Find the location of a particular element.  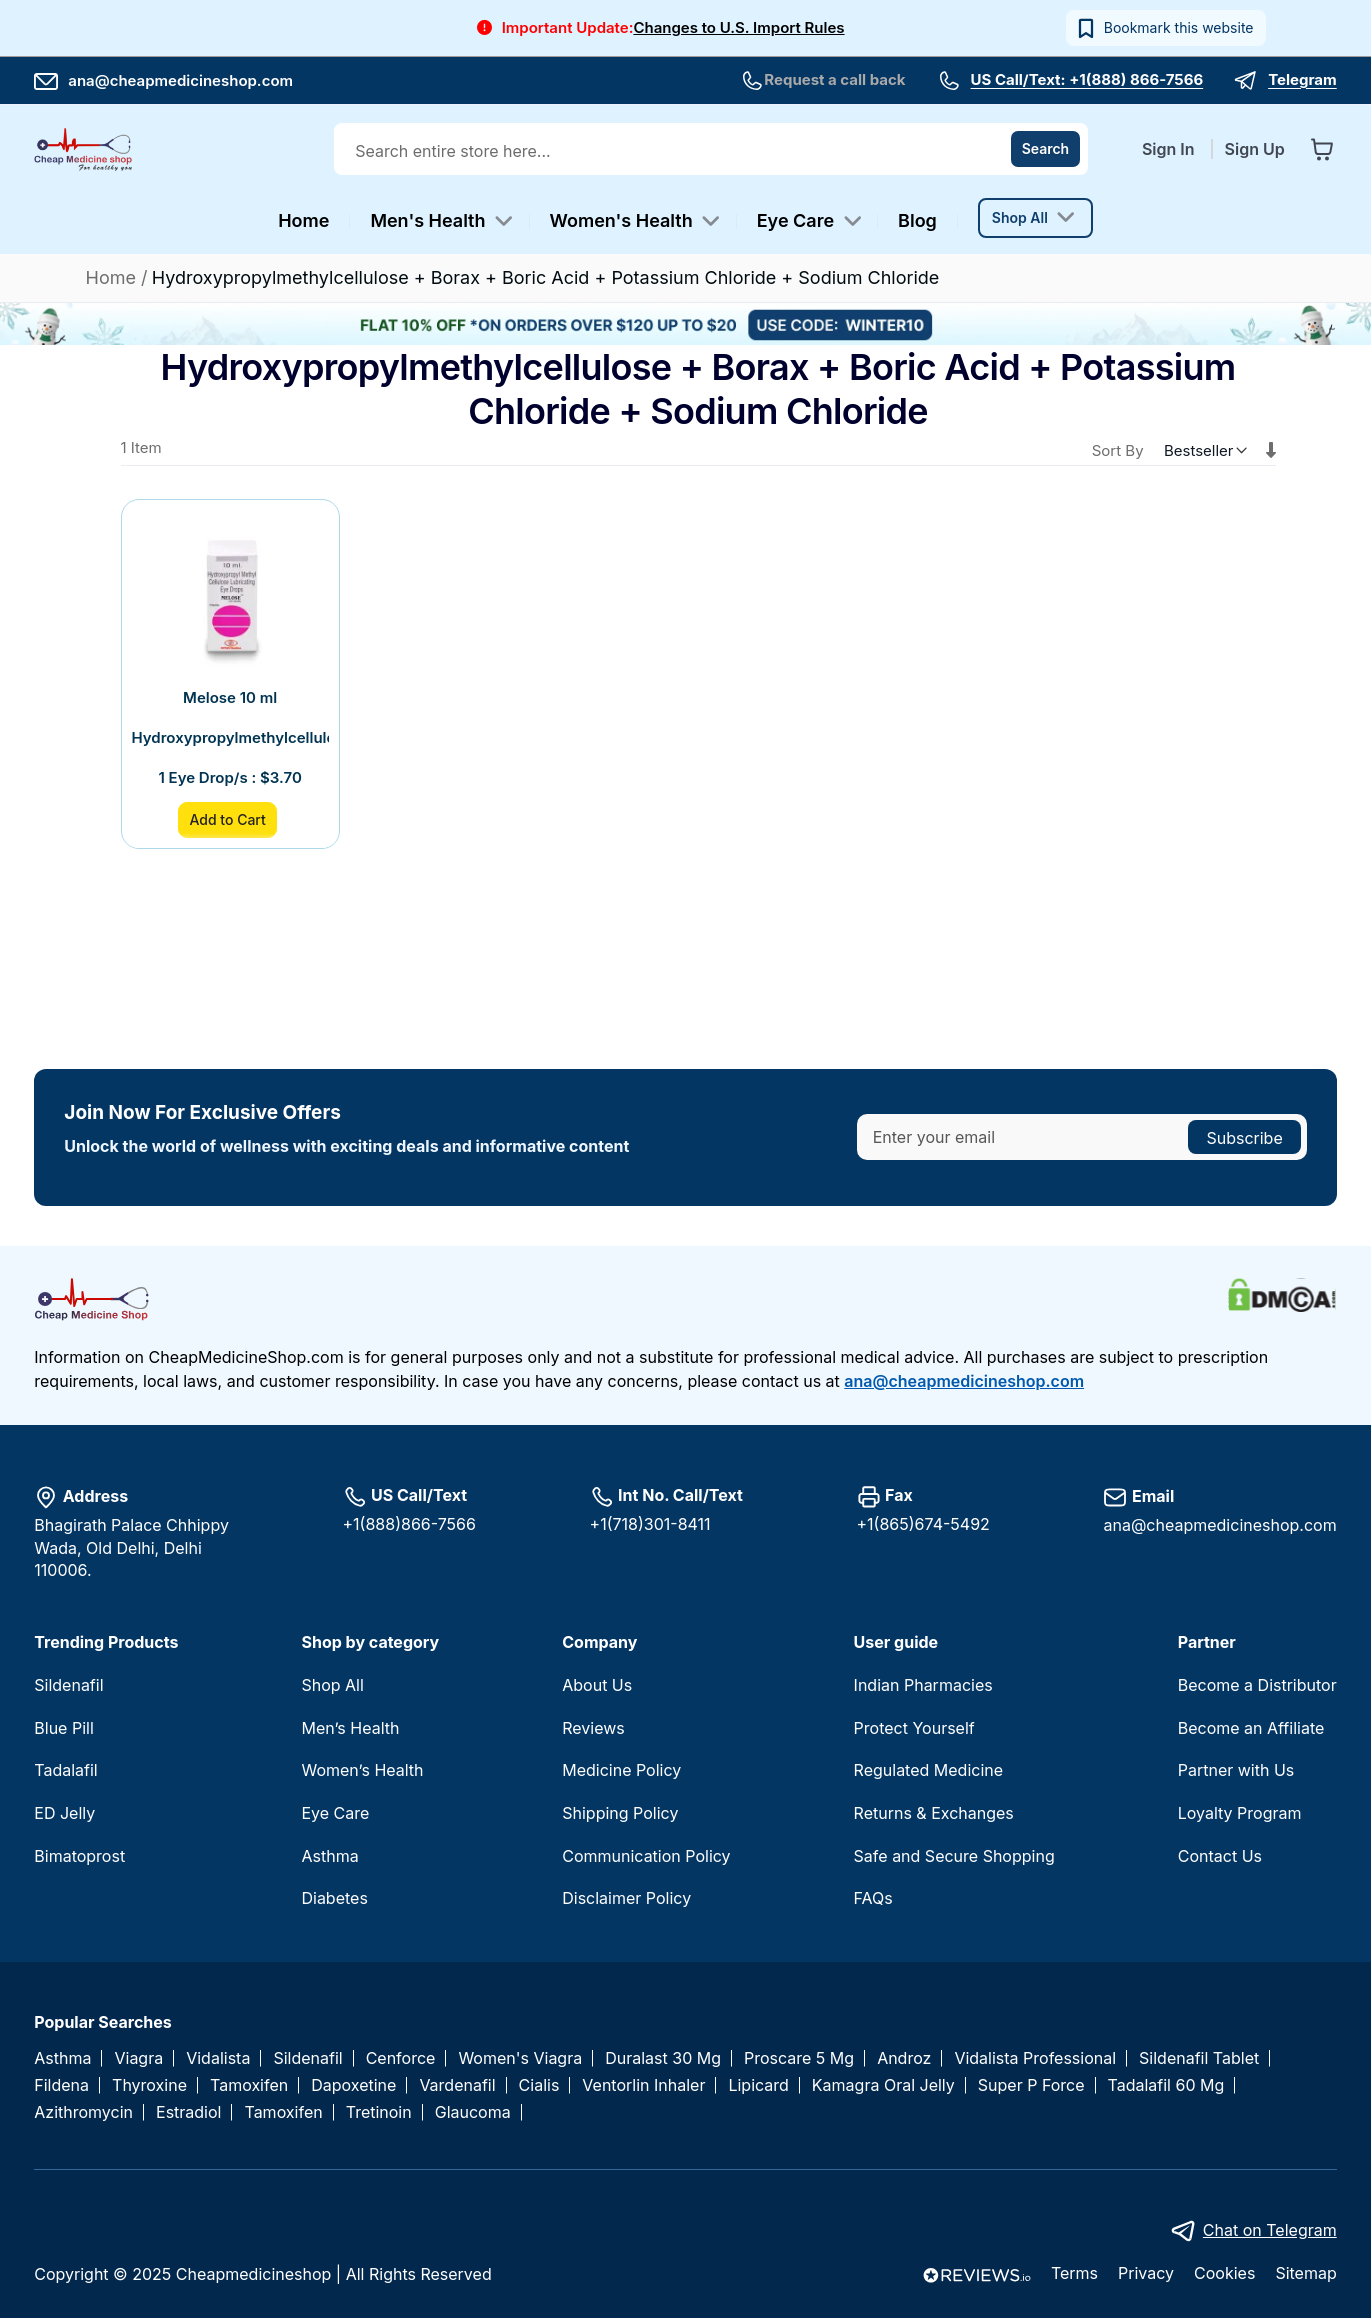

Communication Policy is located at coordinates (646, 1856).